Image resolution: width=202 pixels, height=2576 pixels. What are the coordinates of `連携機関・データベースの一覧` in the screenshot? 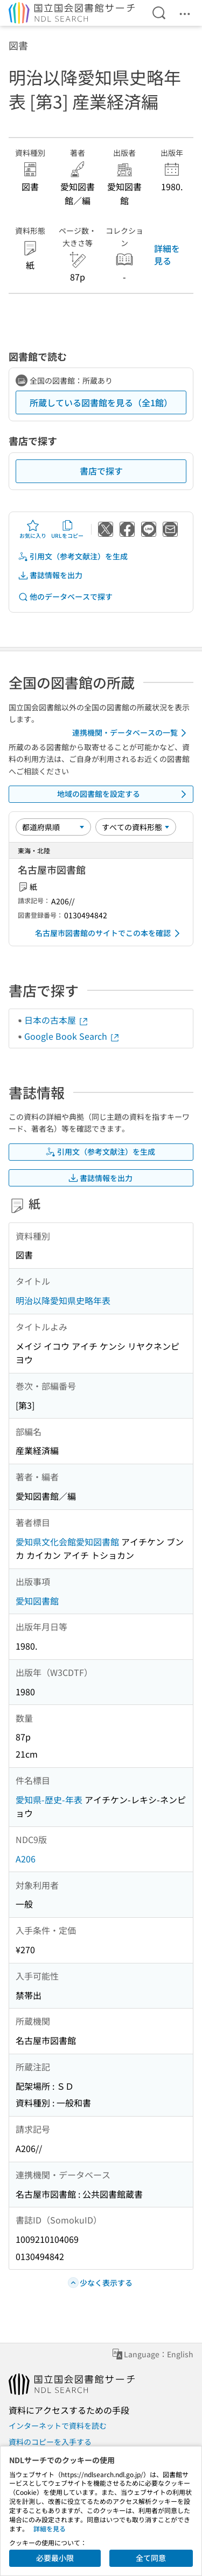 It's located at (131, 732).